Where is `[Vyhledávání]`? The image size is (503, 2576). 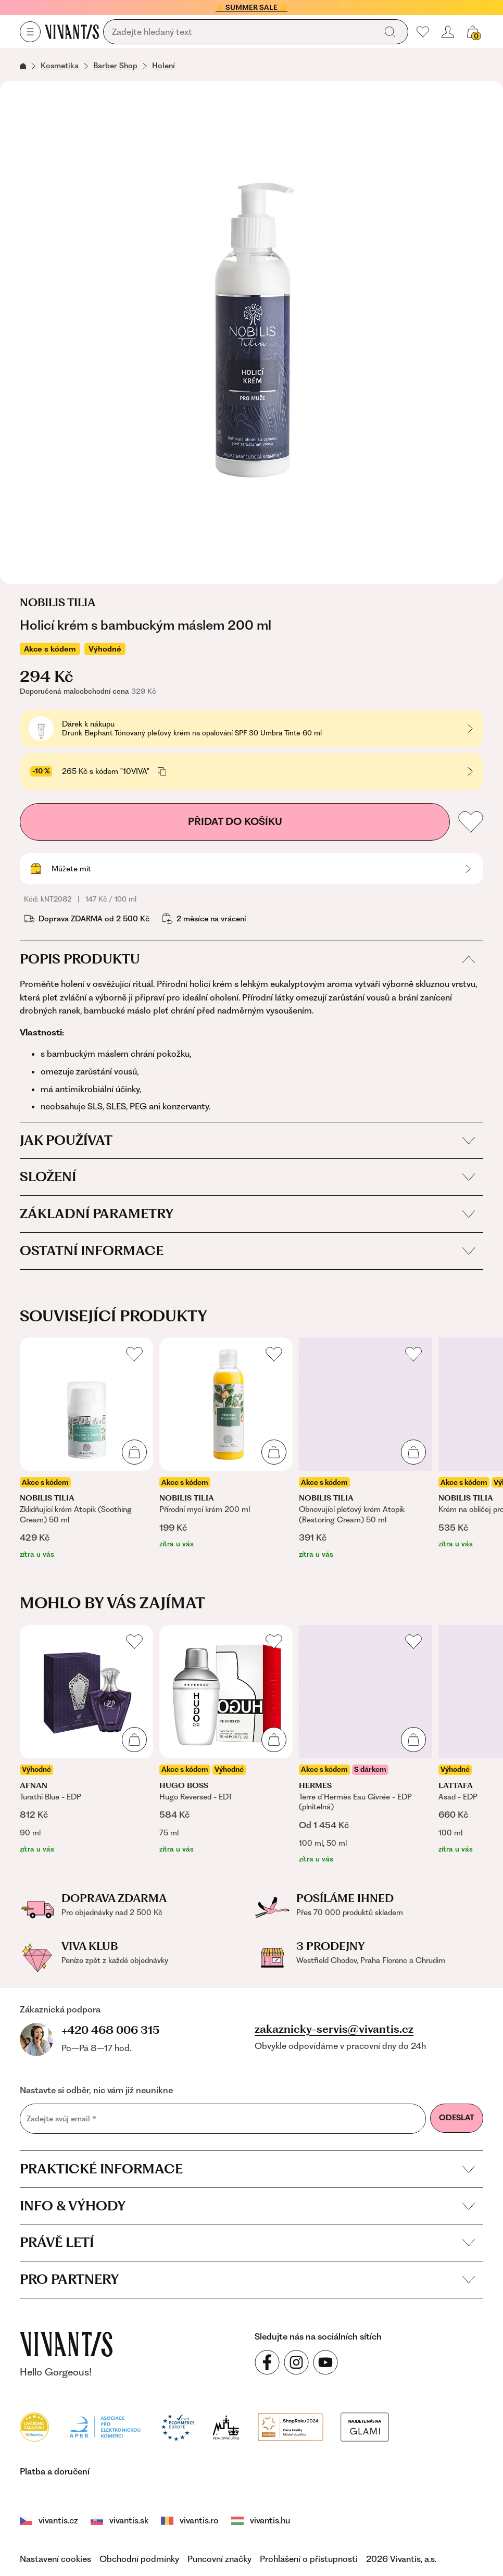 [Vyhledávání] is located at coordinates (242, 32).